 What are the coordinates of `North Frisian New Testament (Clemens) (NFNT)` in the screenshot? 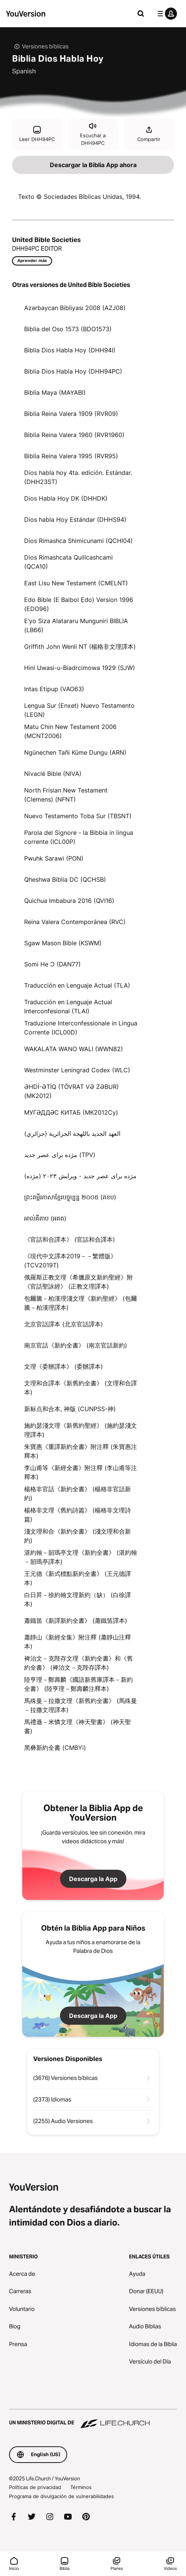 It's located at (66, 794).